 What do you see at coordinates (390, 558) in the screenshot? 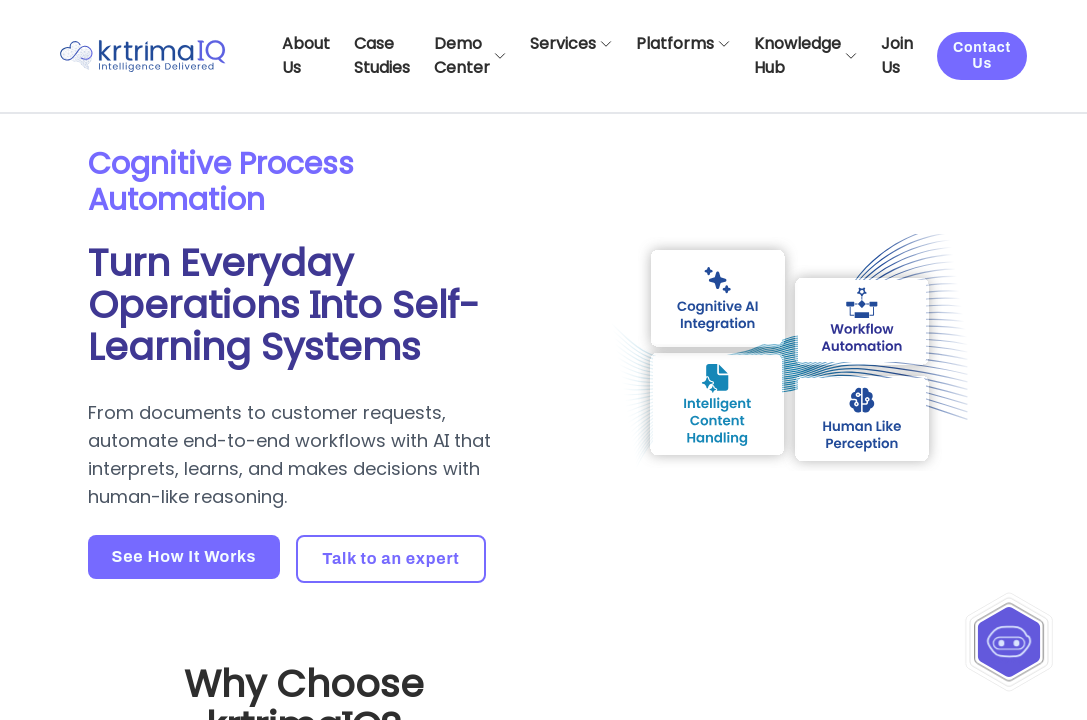
I see `Talk to an expert` at bounding box center [390, 558].